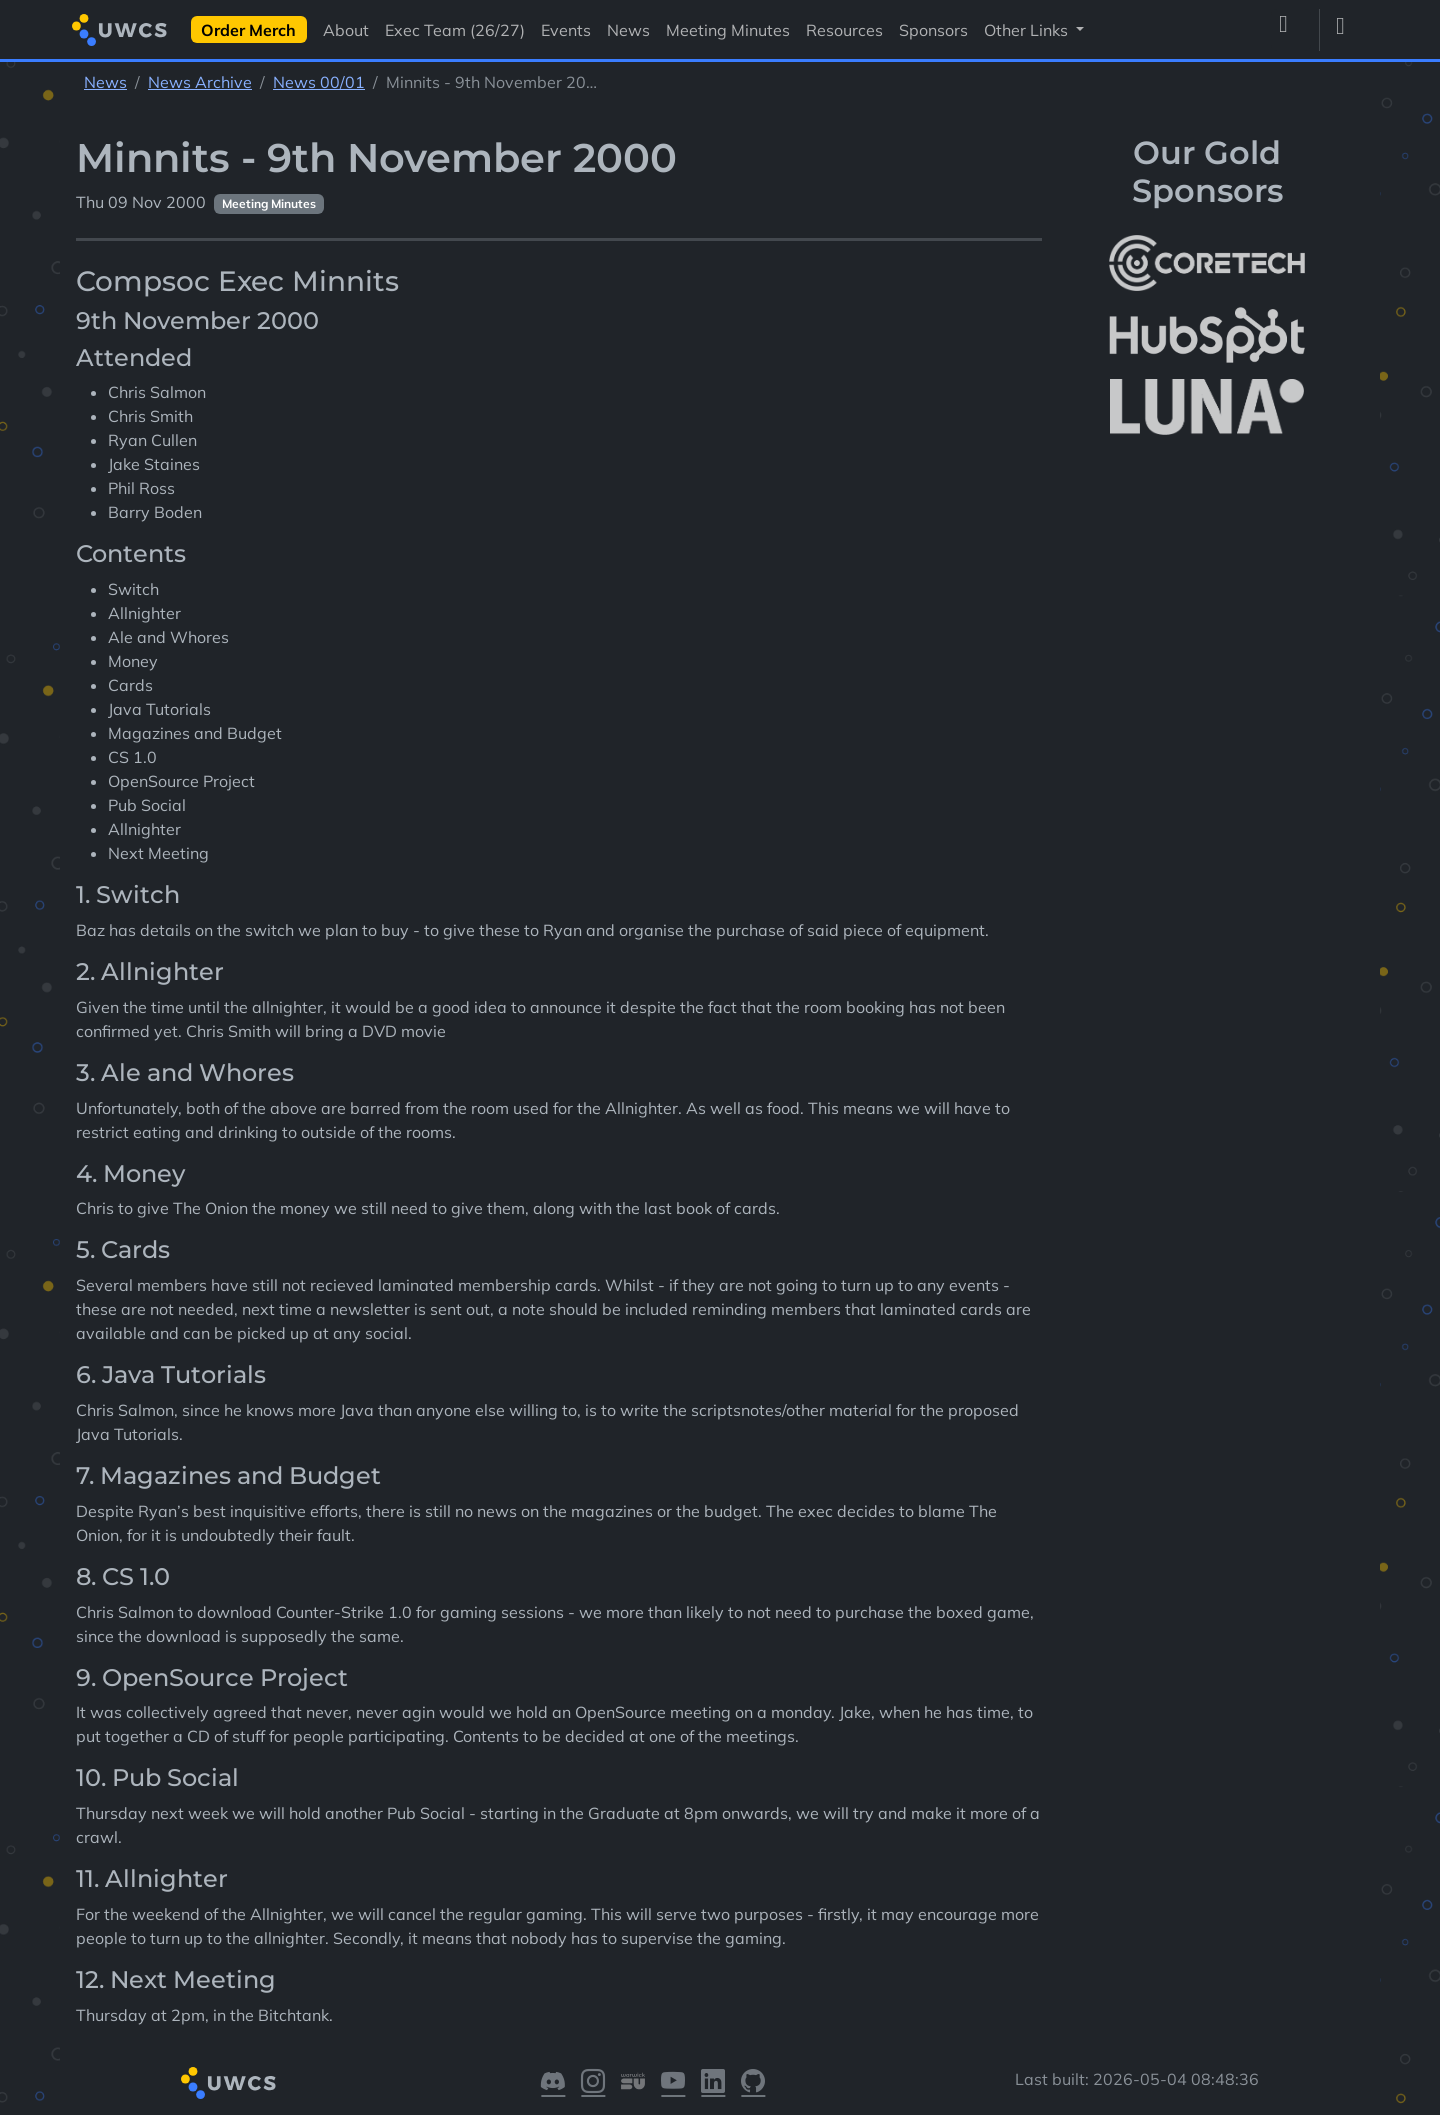 The height and width of the screenshot is (2115, 1440). Describe the element at coordinates (105, 82) in the screenshot. I see `News [See parent section News]` at that location.